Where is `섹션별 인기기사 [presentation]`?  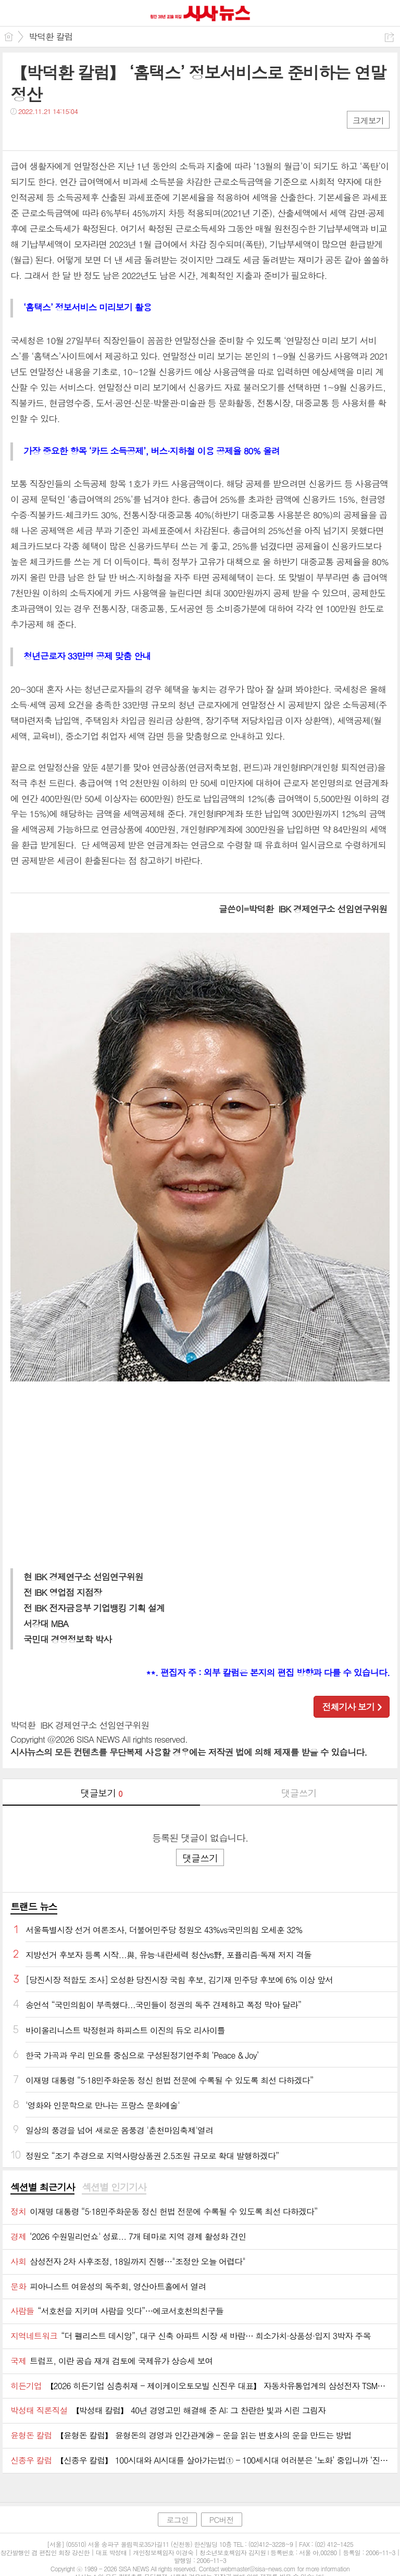
섹션별 인기기사 [presentation] is located at coordinates (114, 2187).